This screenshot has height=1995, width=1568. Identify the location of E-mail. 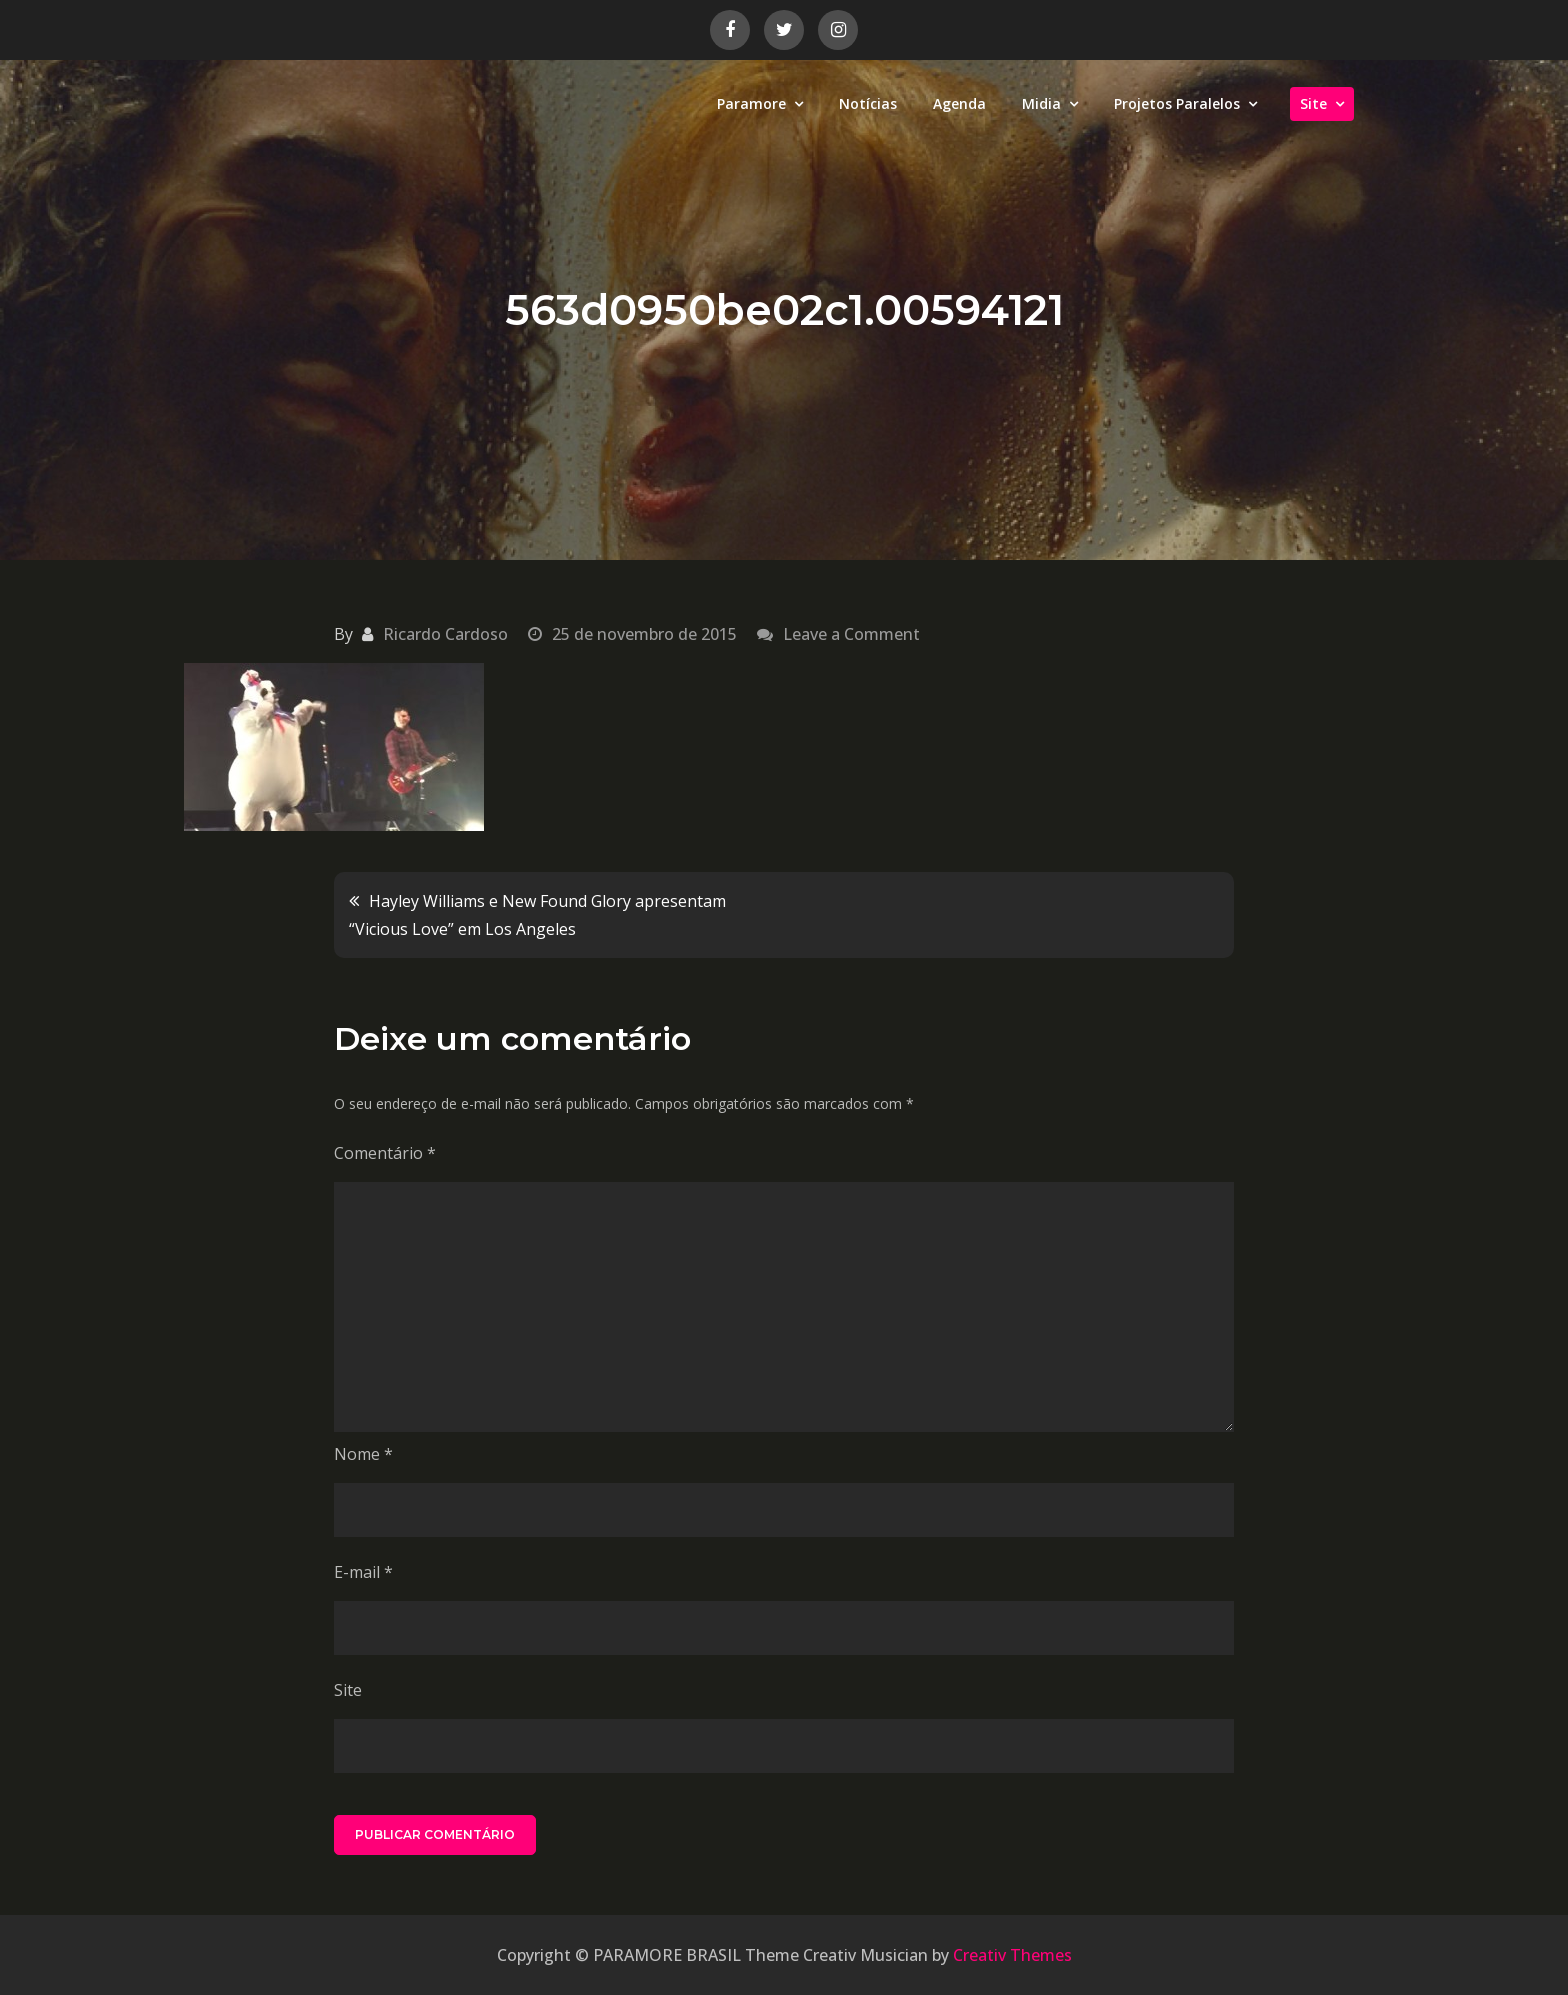
(363, 1572).